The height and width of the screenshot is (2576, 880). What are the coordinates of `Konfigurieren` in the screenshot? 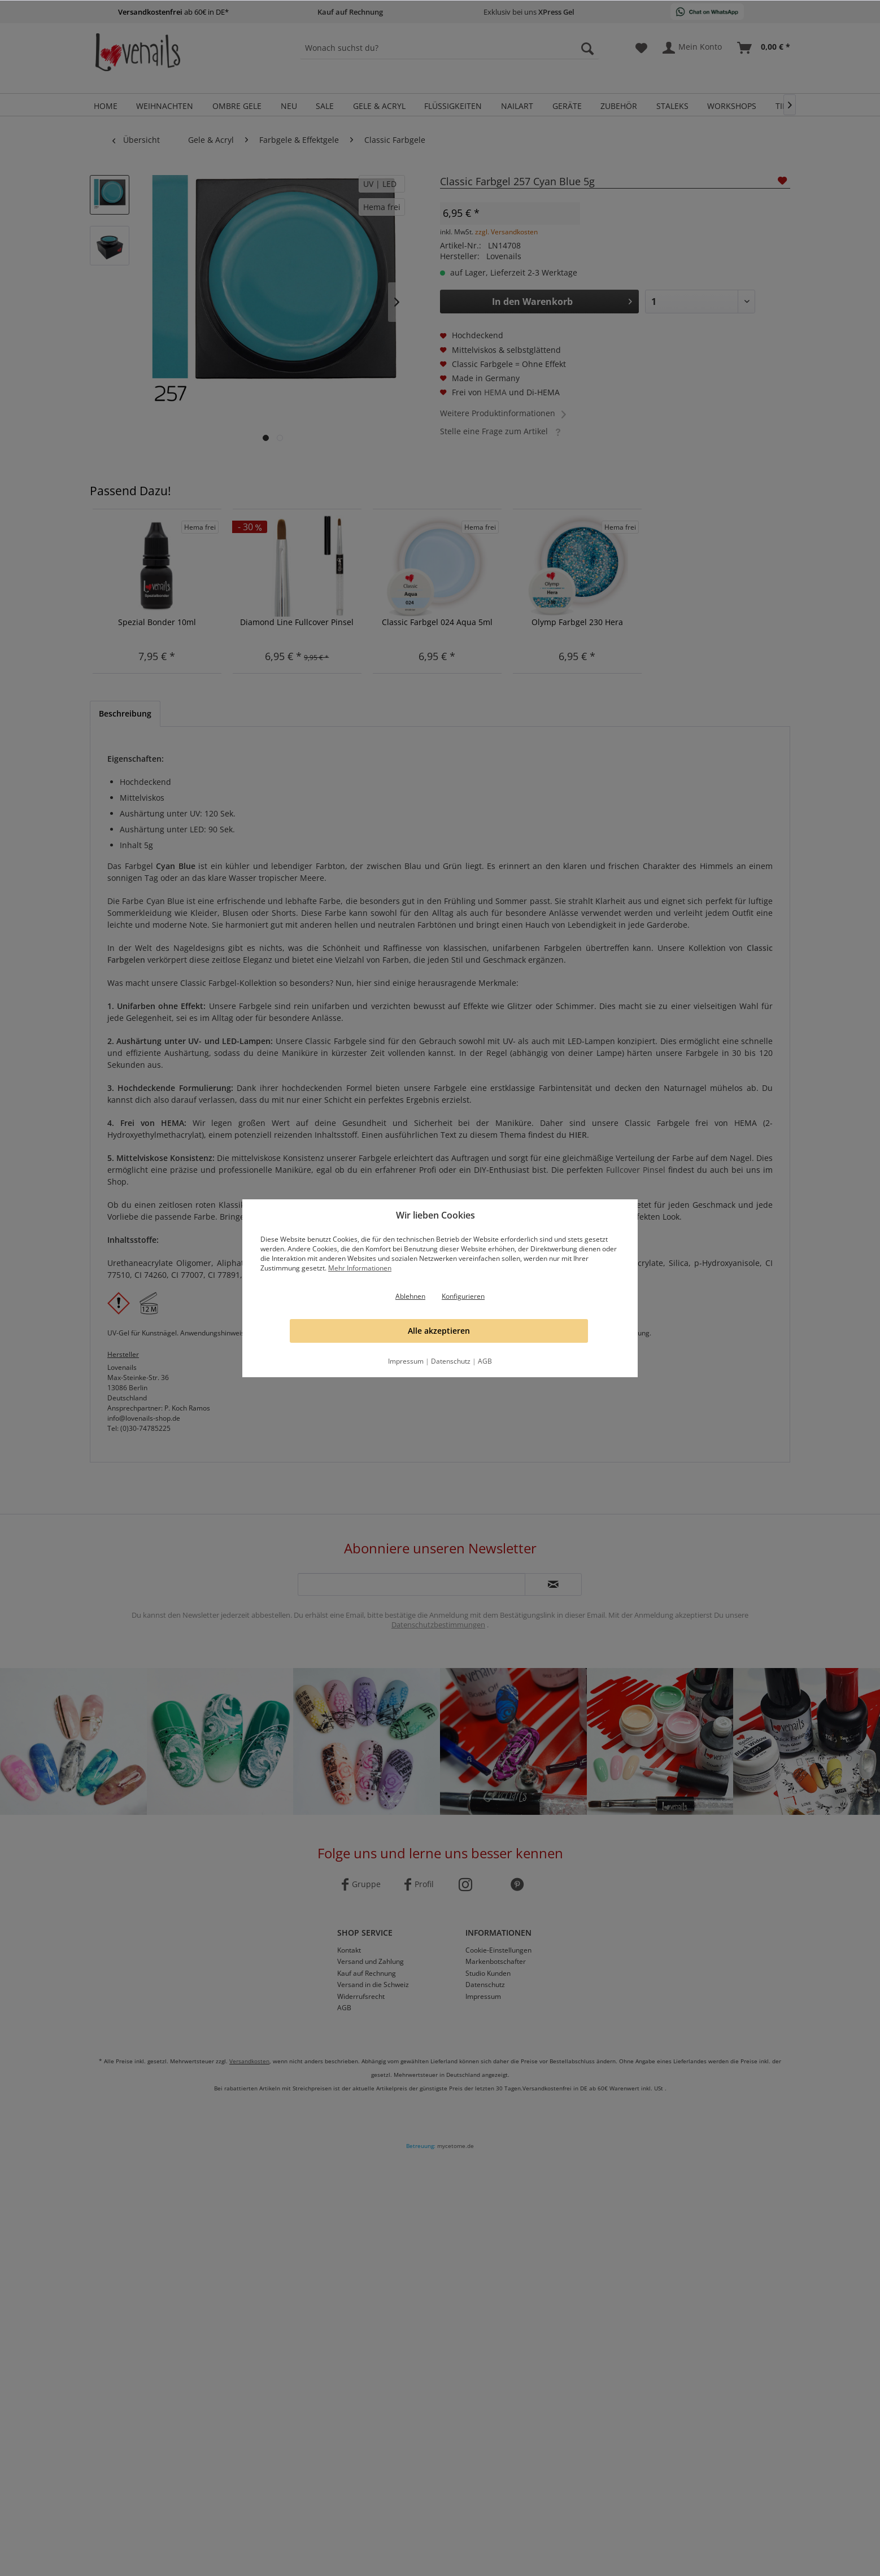 It's located at (463, 1296).